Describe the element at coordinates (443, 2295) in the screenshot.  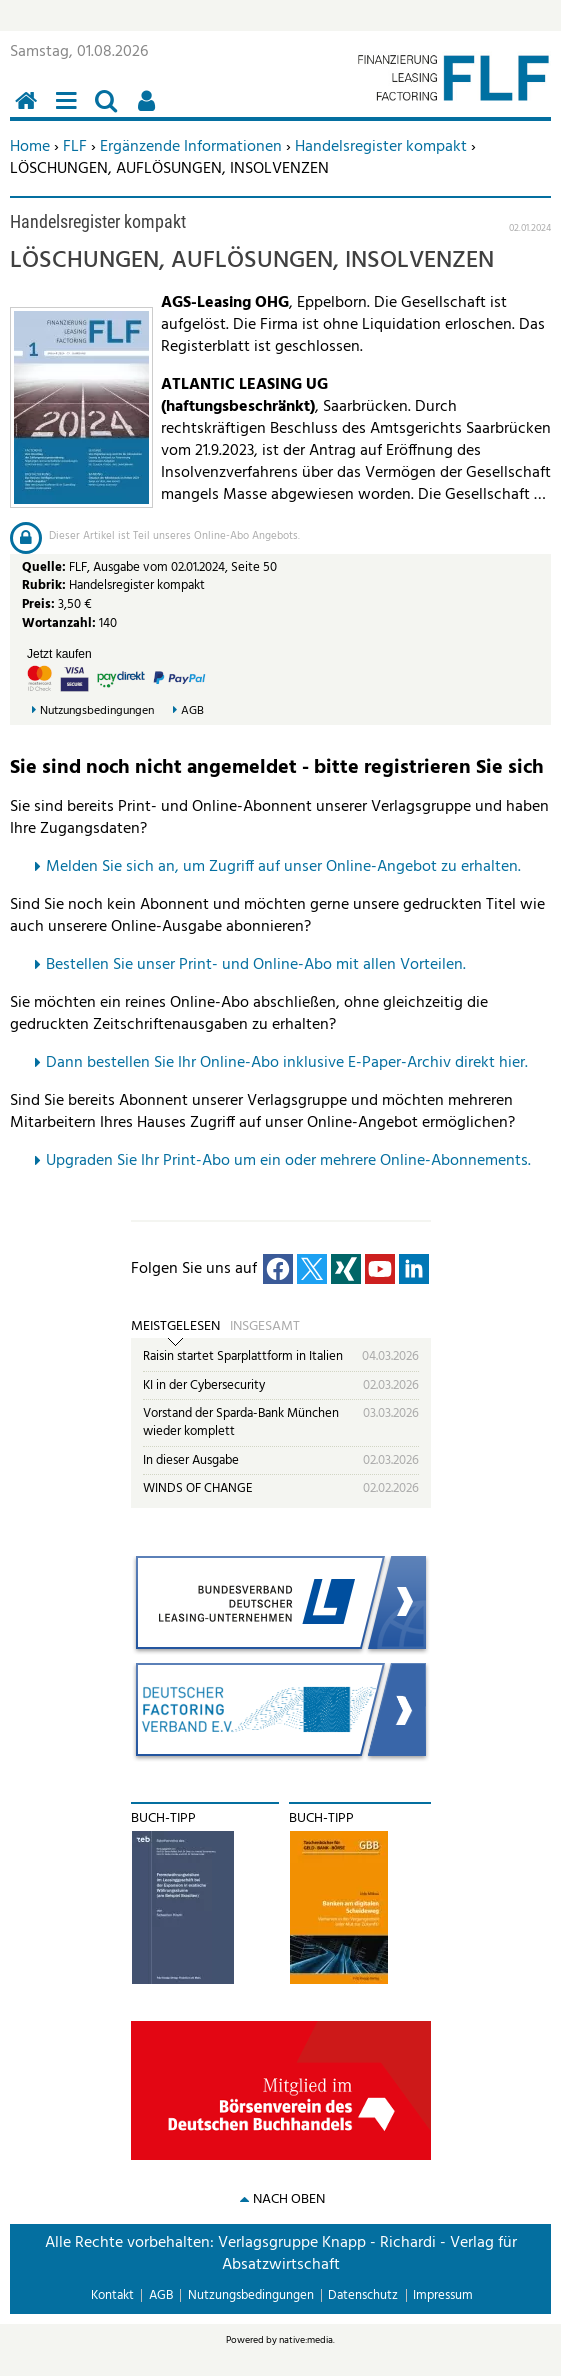
I see `Impressum` at that location.